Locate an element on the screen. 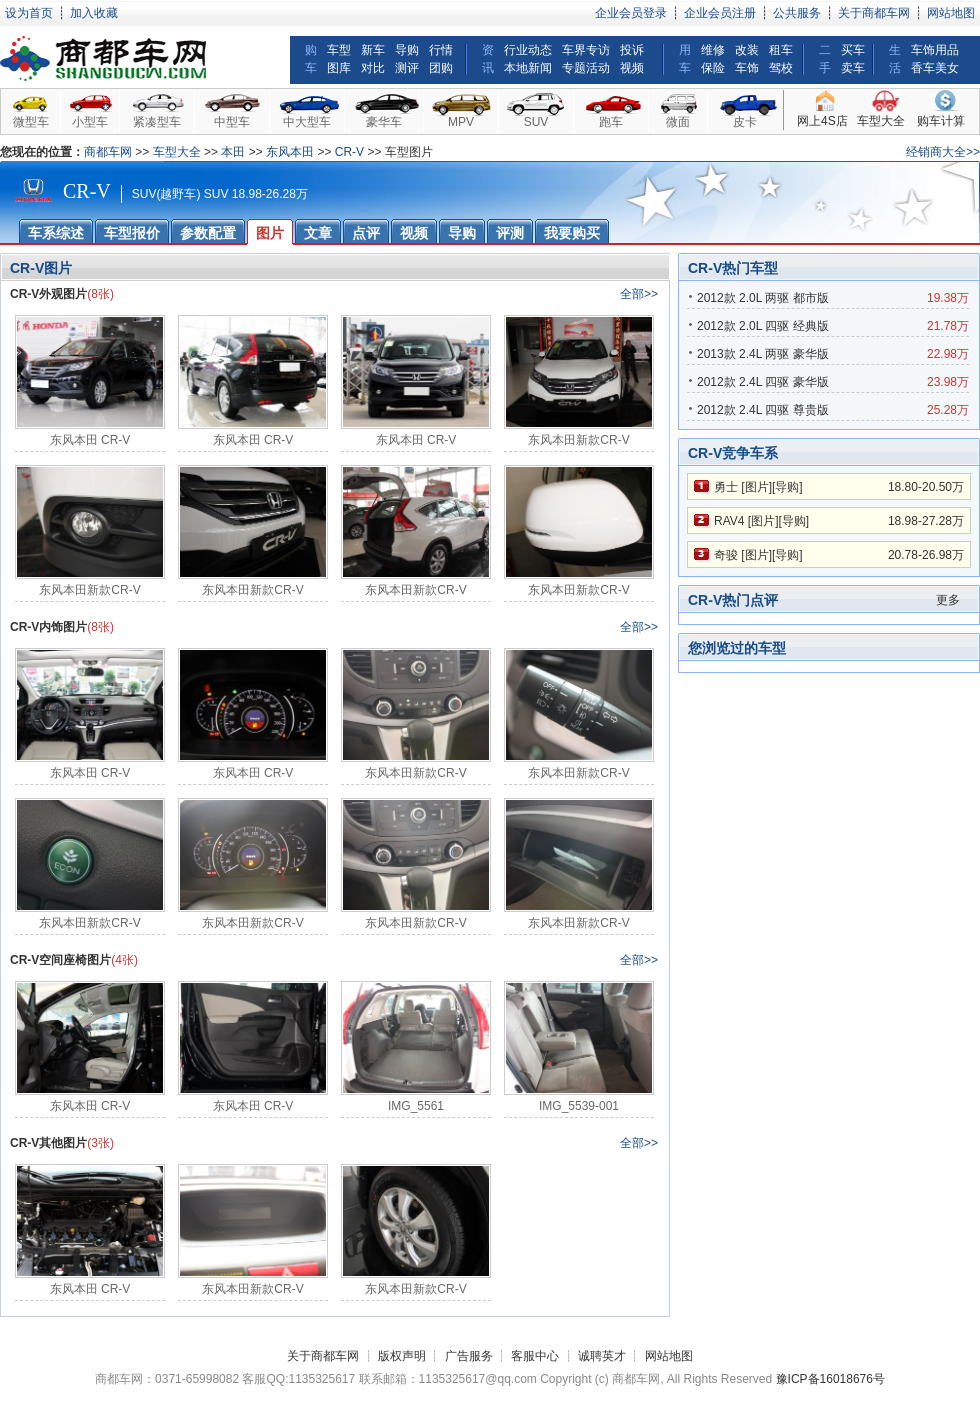 This screenshot has height=1402, width=980. 香车美女 is located at coordinates (935, 68).